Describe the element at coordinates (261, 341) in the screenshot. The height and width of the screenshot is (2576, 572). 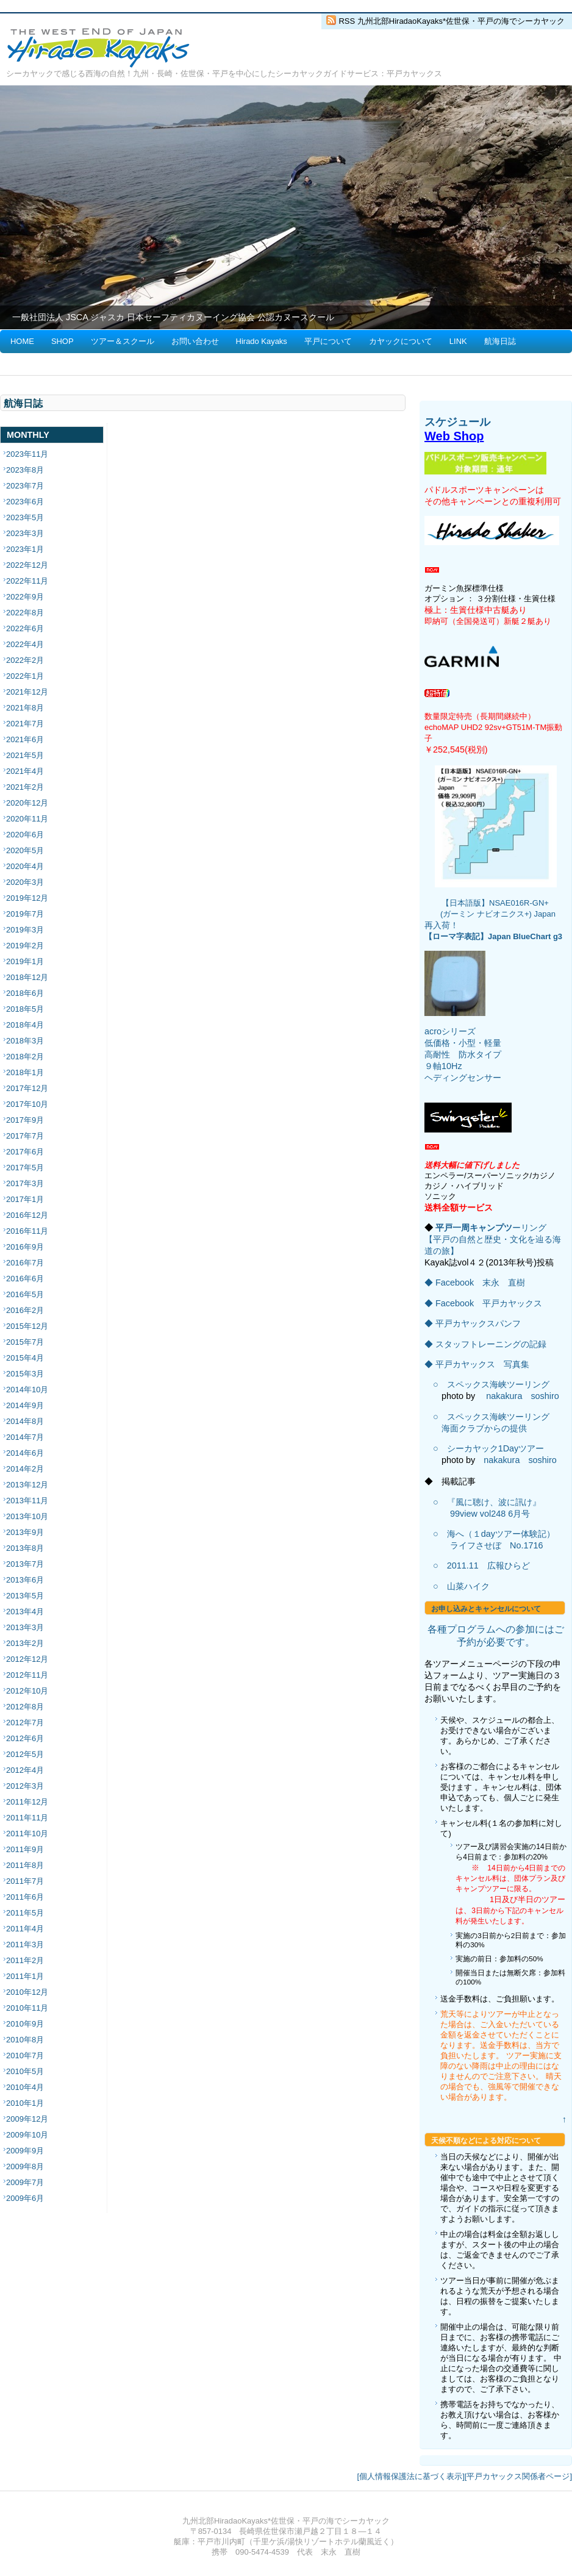
I see `Hirado Kayaks` at that location.